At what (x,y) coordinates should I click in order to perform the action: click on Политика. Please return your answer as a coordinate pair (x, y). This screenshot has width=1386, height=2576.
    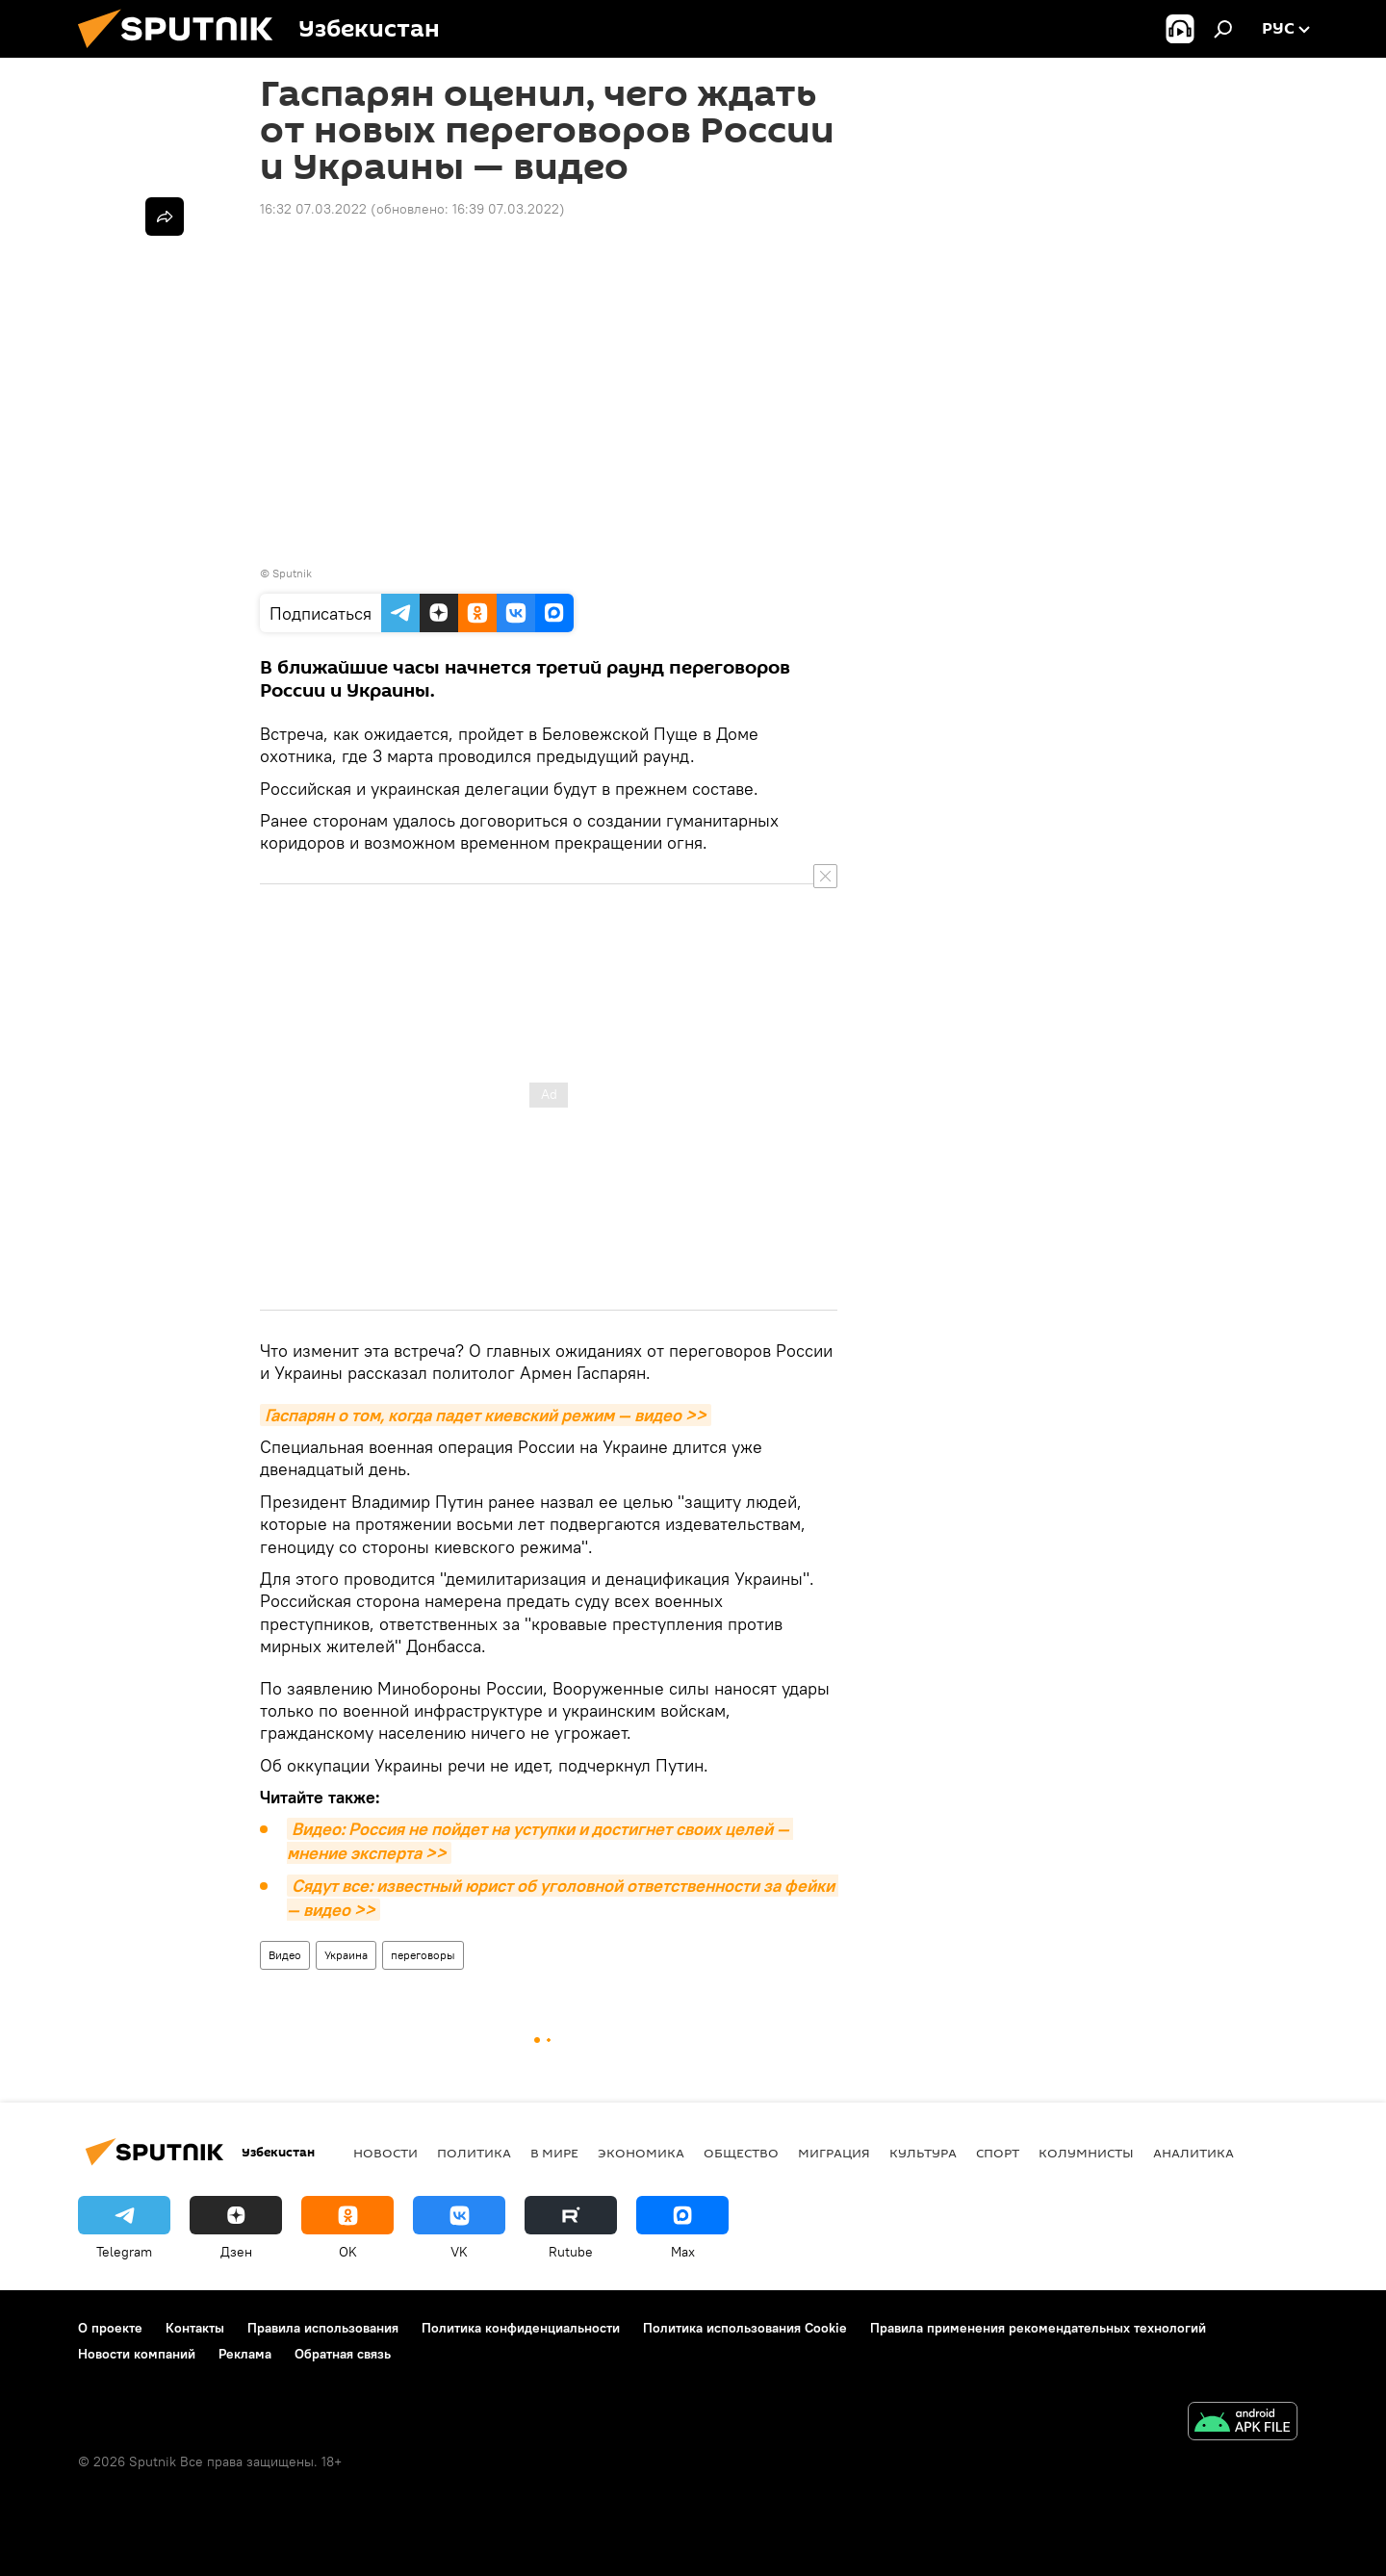
    Looking at the image, I should click on (474, 2152).